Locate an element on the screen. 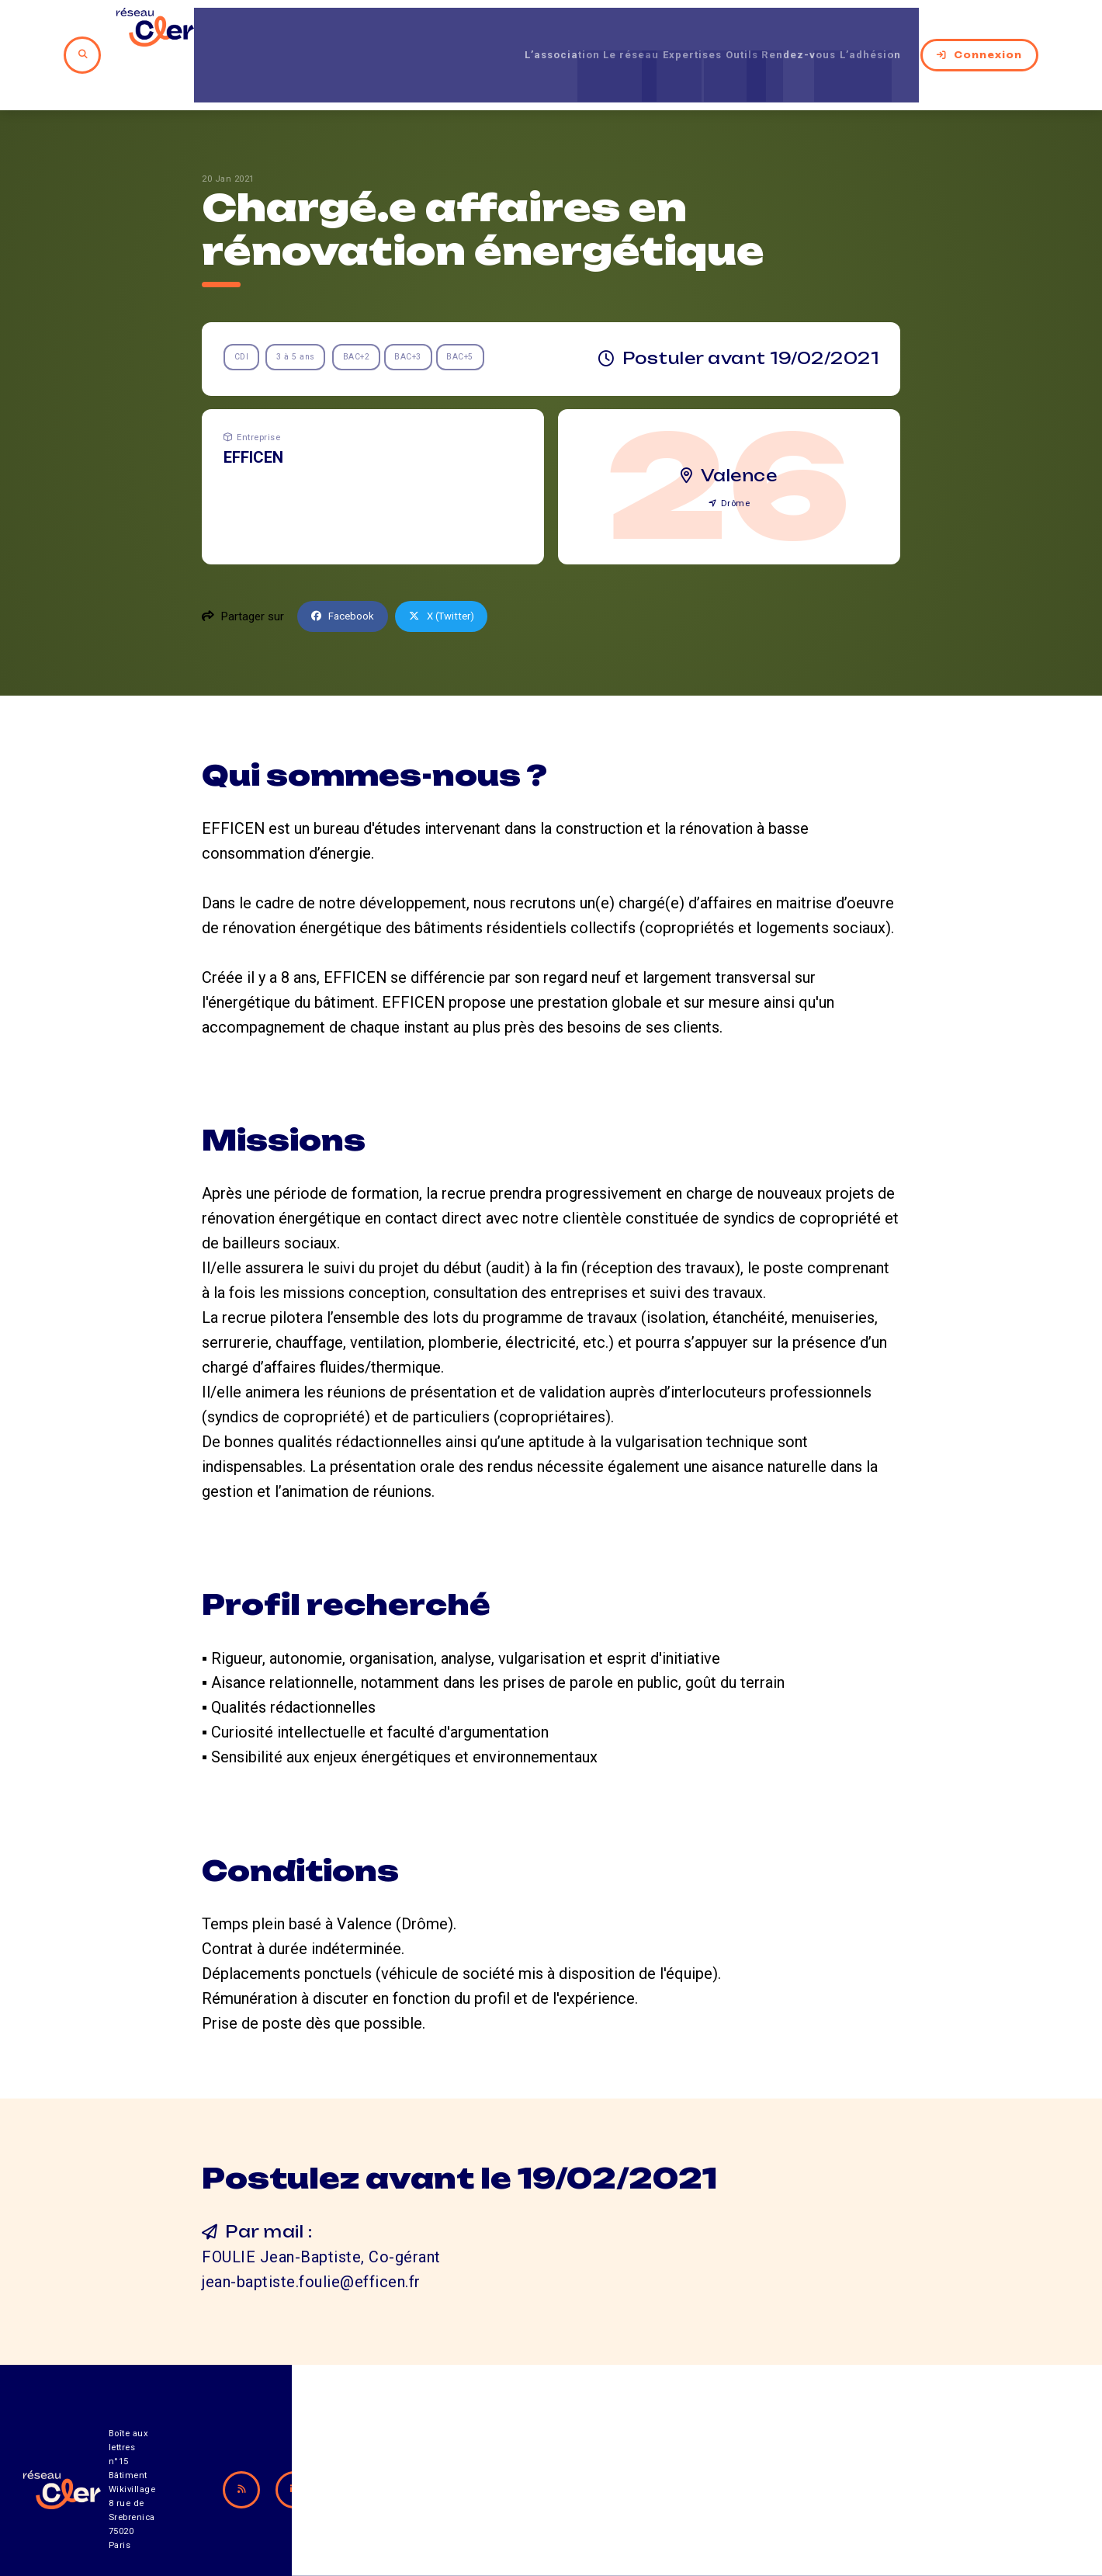  Mentions légales is located at coordinates (853, 2490).